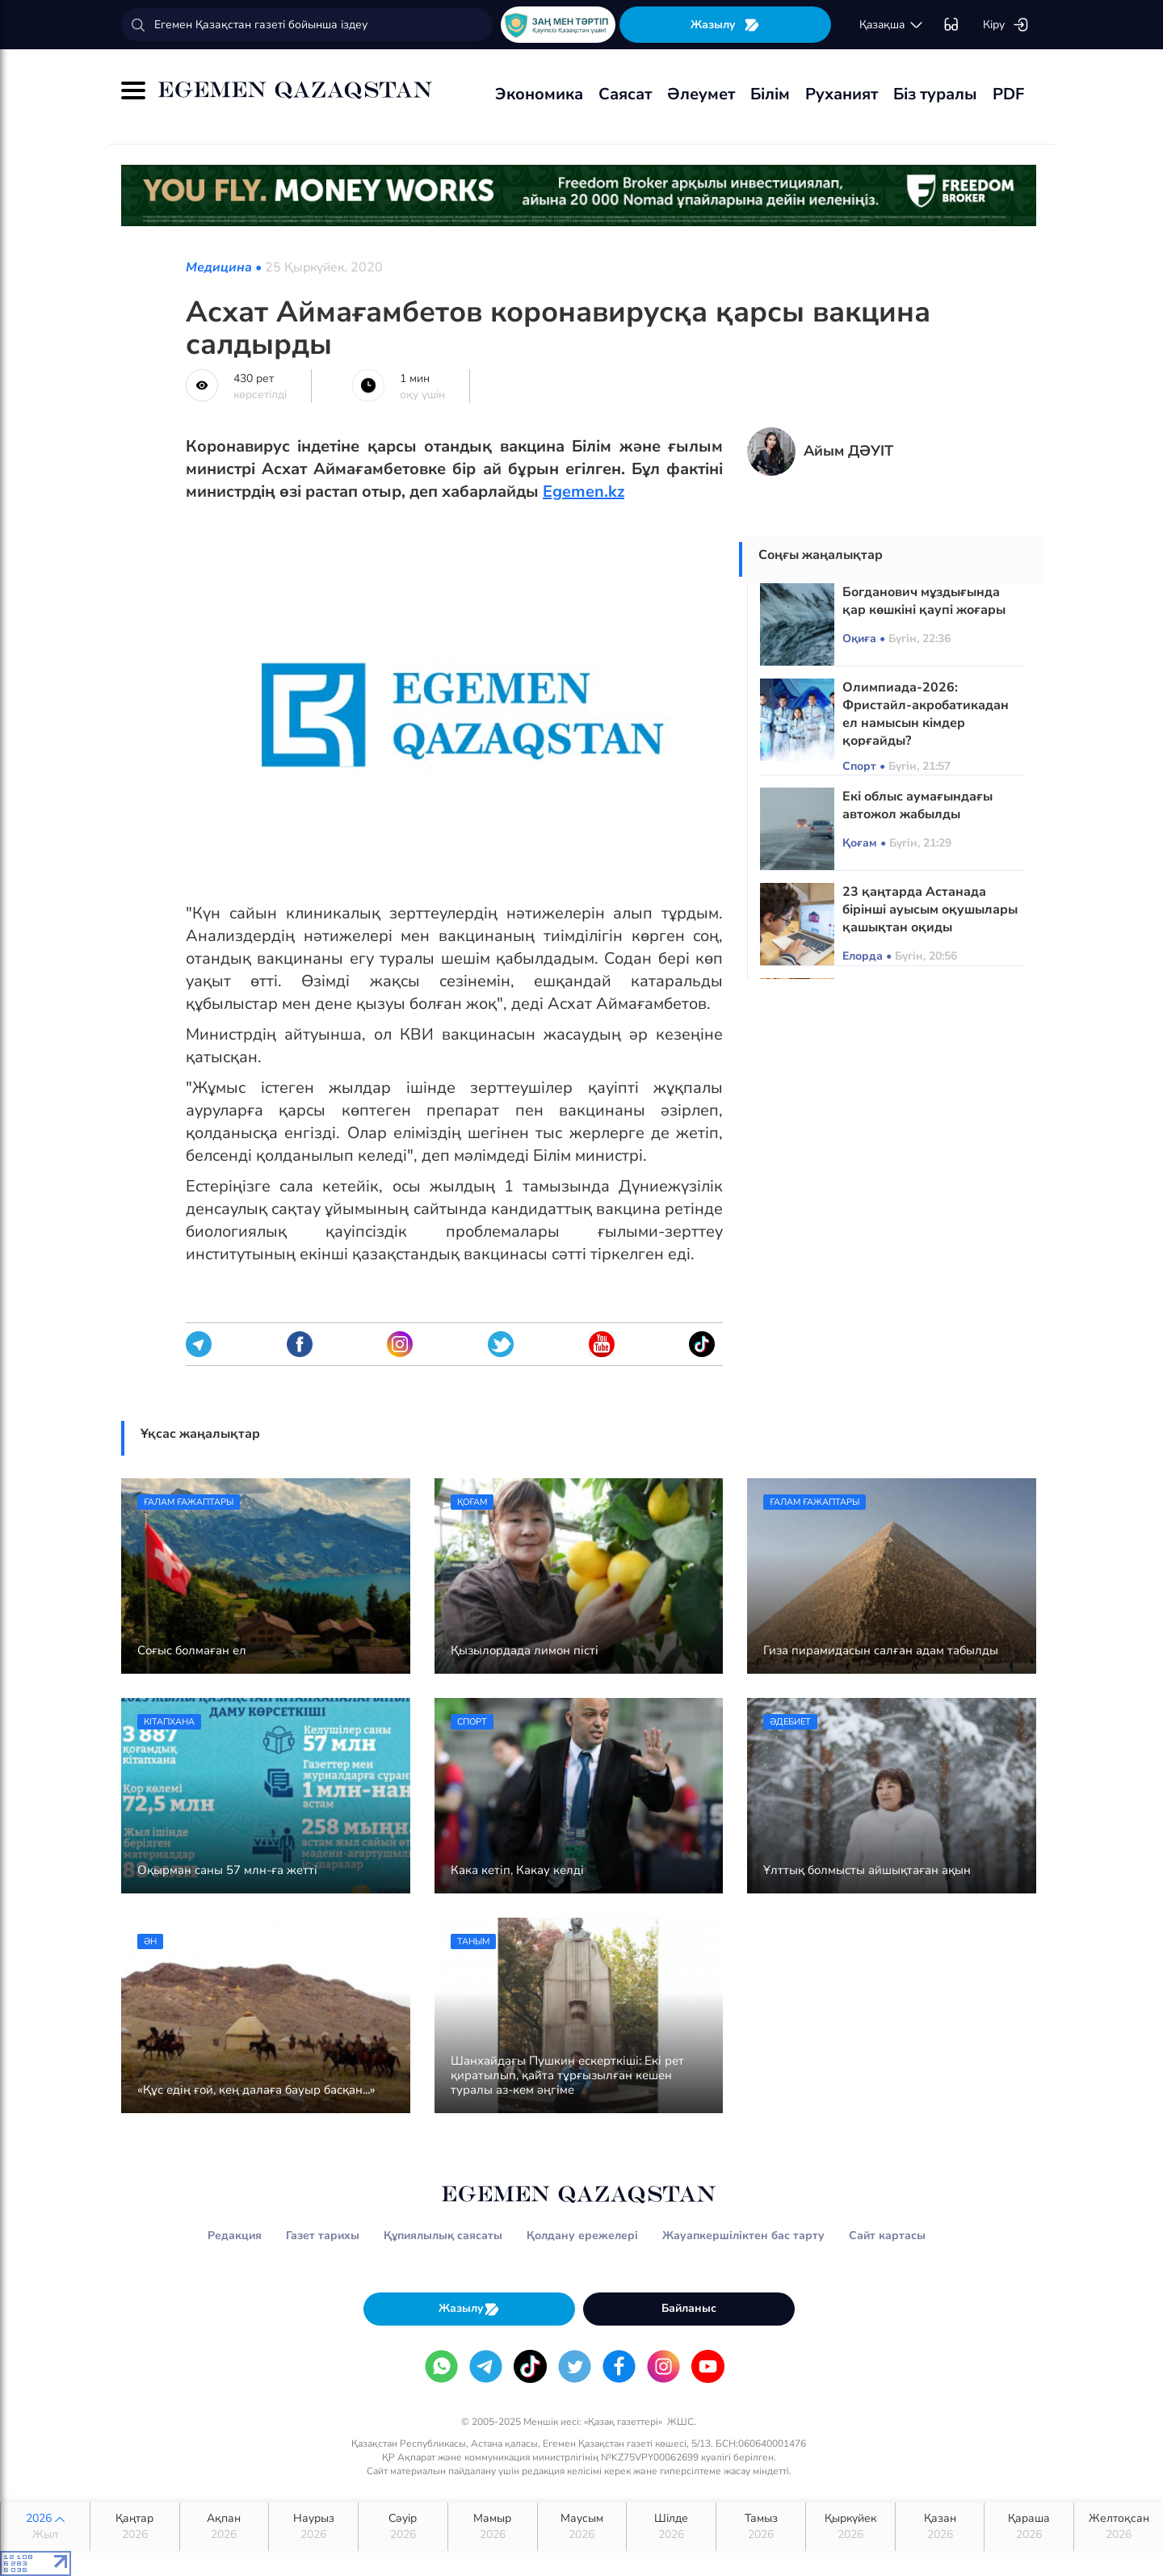 Image resolution: width=1163 pixels, height=2576 pixels. What do you see at coordinates (135, 2527) in the screenshot?
I see `Қаңтар` at bounding box center [135, 2527].